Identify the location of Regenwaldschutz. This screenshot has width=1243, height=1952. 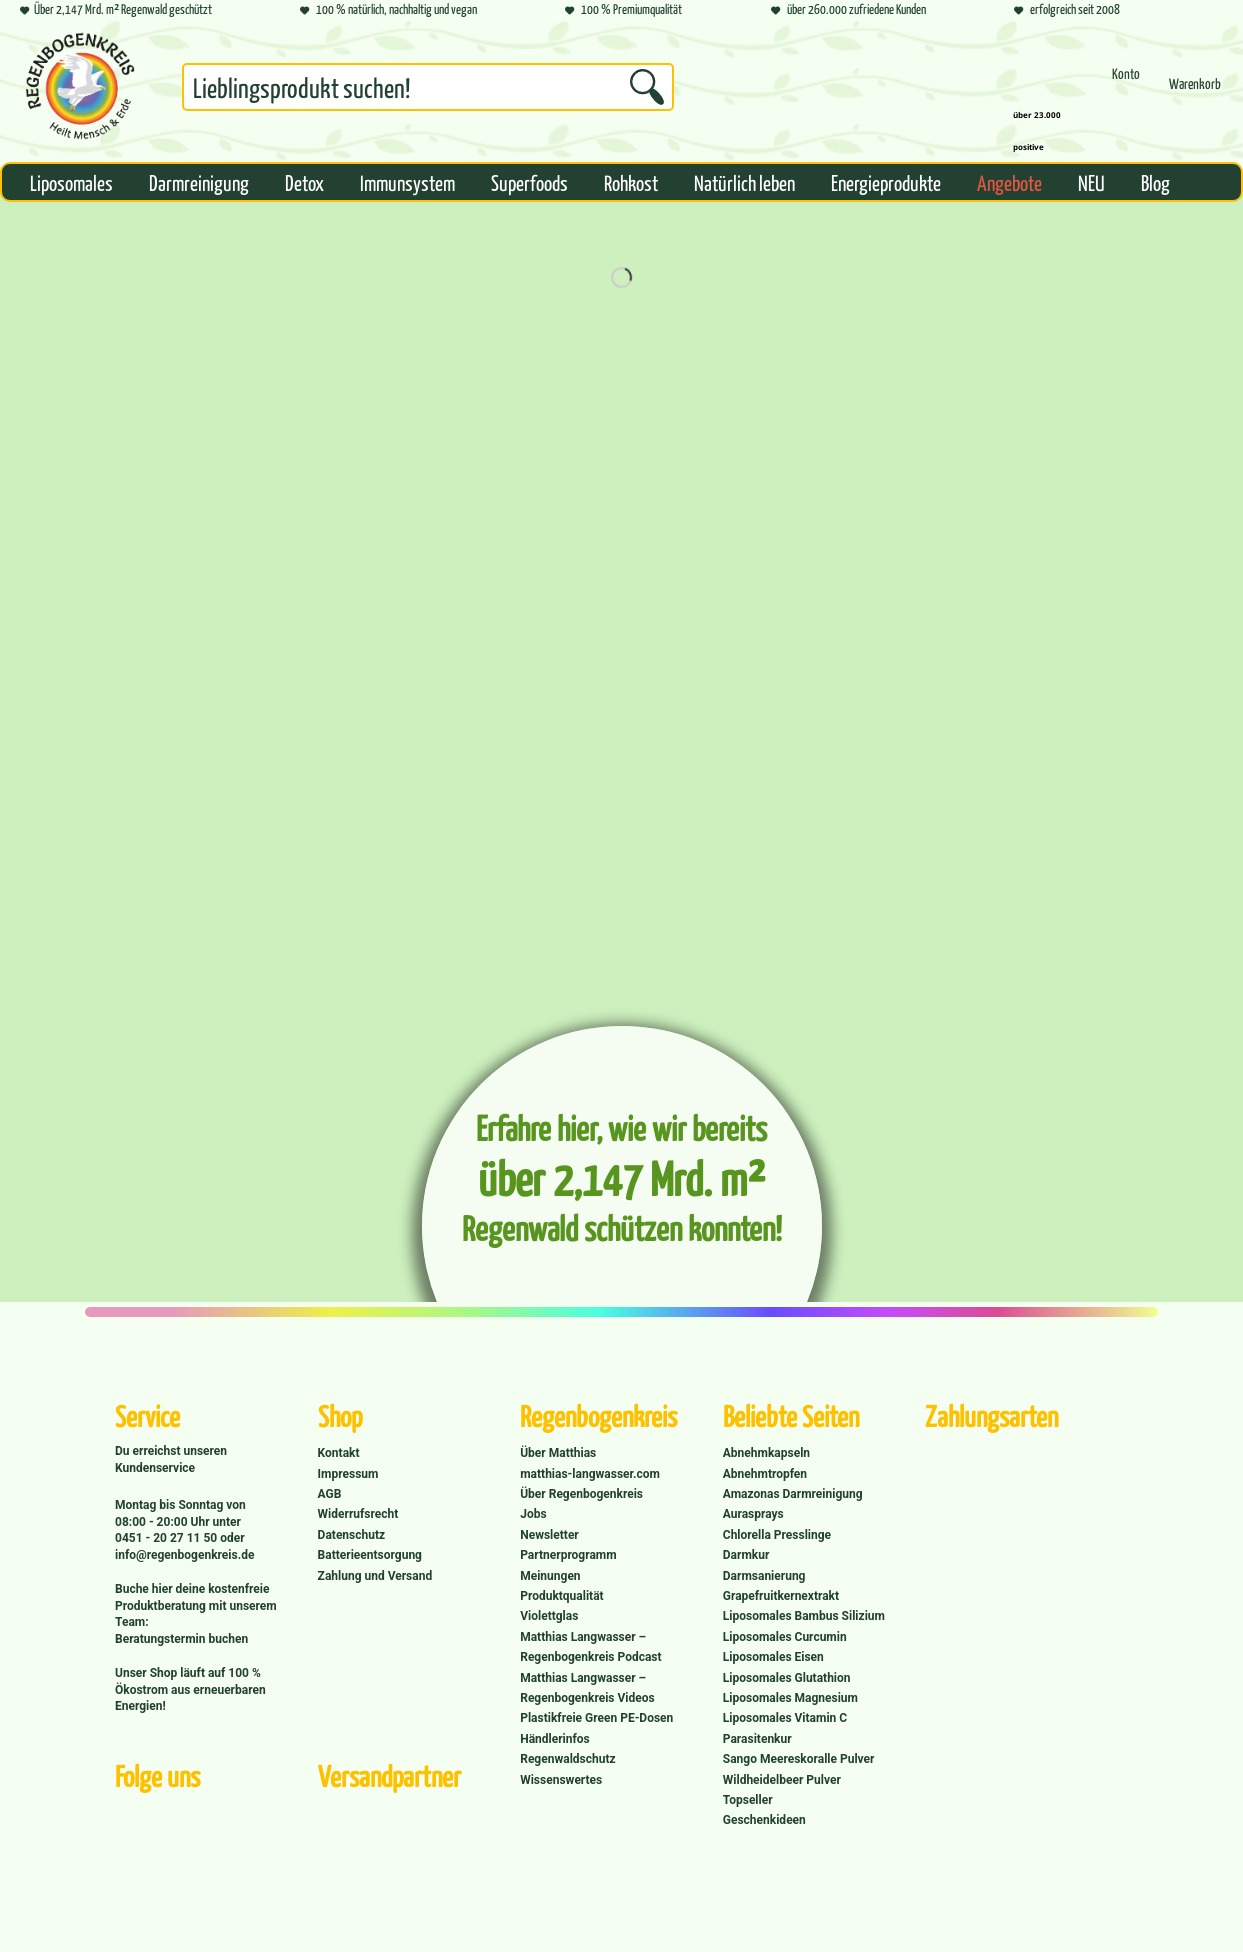
(567, 1759).